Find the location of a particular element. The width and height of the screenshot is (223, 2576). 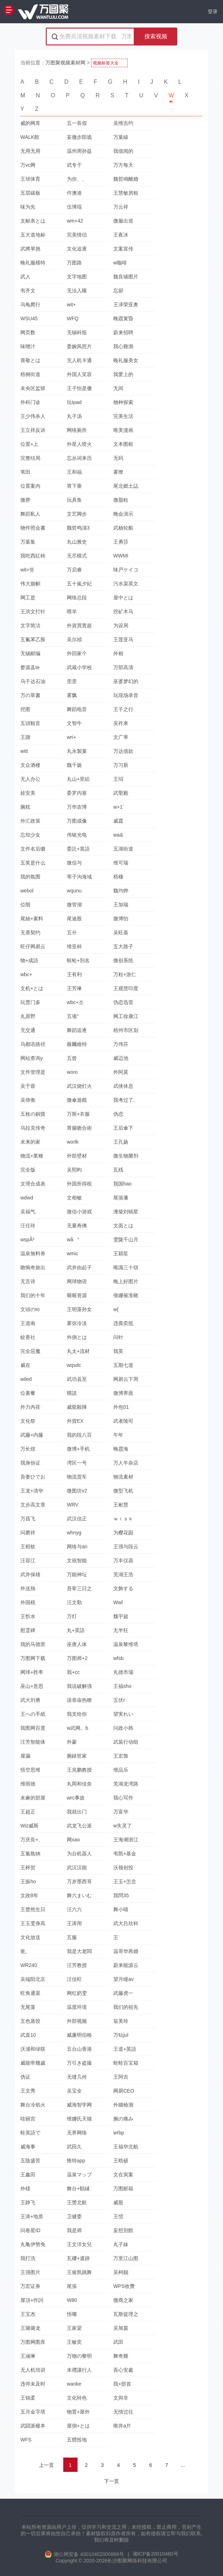

万云祥 is located at coordinates (120, 207).